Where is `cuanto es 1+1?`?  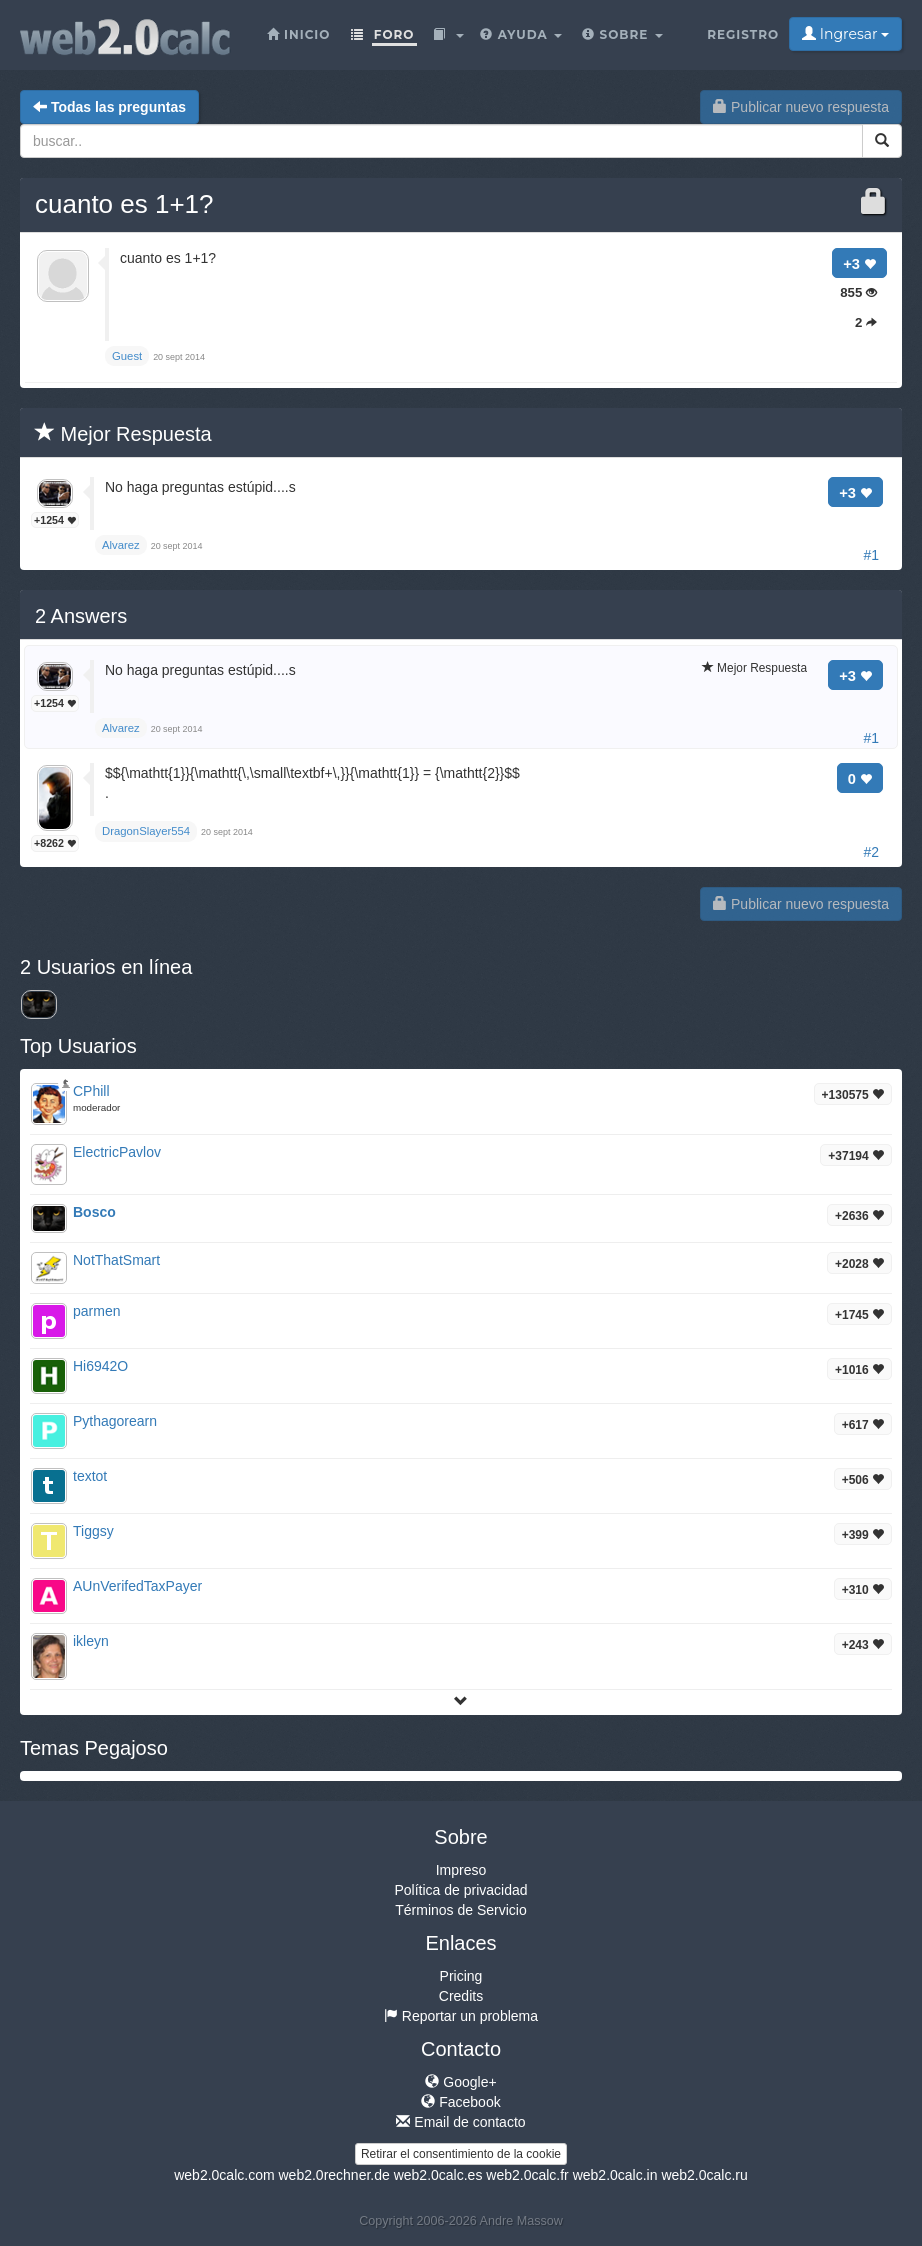
cuanto es 1+1? is located at coordinates (124, 204).